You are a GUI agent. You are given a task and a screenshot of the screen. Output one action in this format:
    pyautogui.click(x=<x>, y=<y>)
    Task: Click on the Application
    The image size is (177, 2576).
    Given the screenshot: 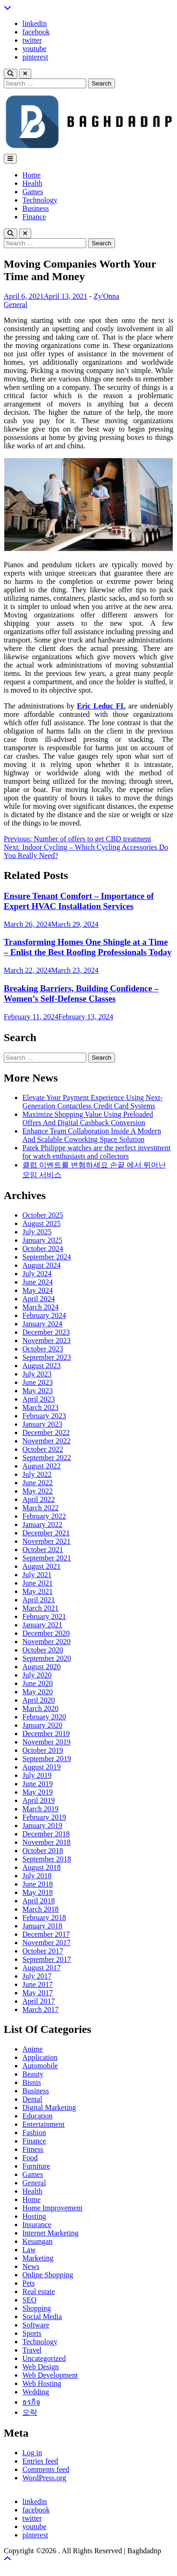 What is the action you would take?
    pyautogui.click(x=40, y=2057)
    